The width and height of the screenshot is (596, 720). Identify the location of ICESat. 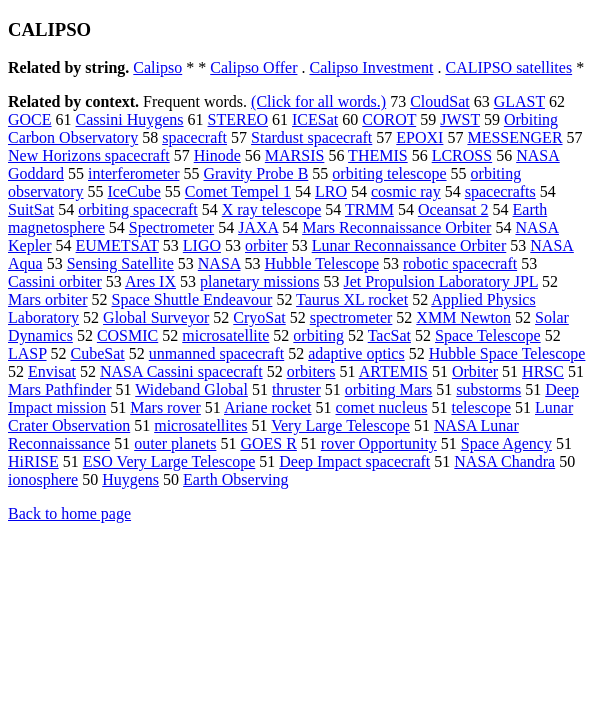
(315, 119).